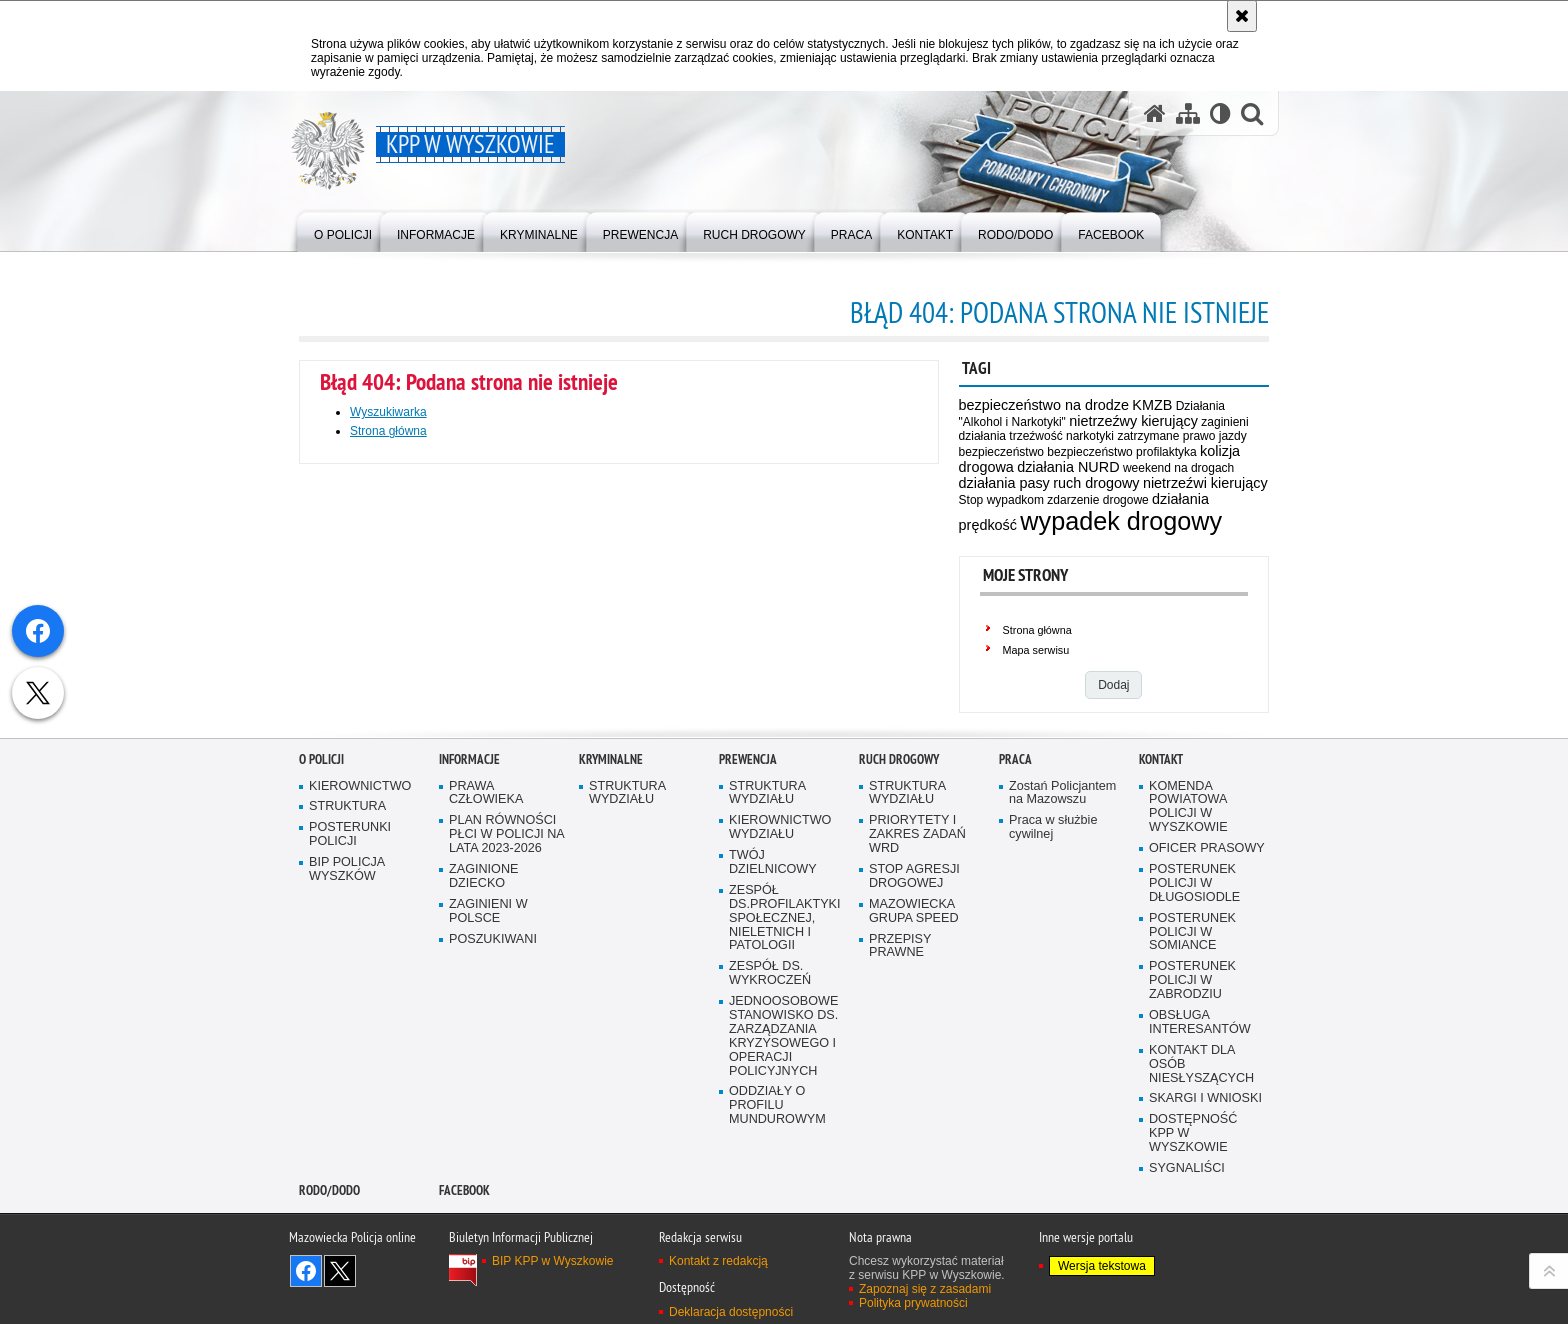 This screenshot has height=1324, width=1568. What do you see at coordinates (914, 1096) in the screenshot?
I see `MAZOWIECKA GRUPA SPEED` at bounding box center [914, 1096].